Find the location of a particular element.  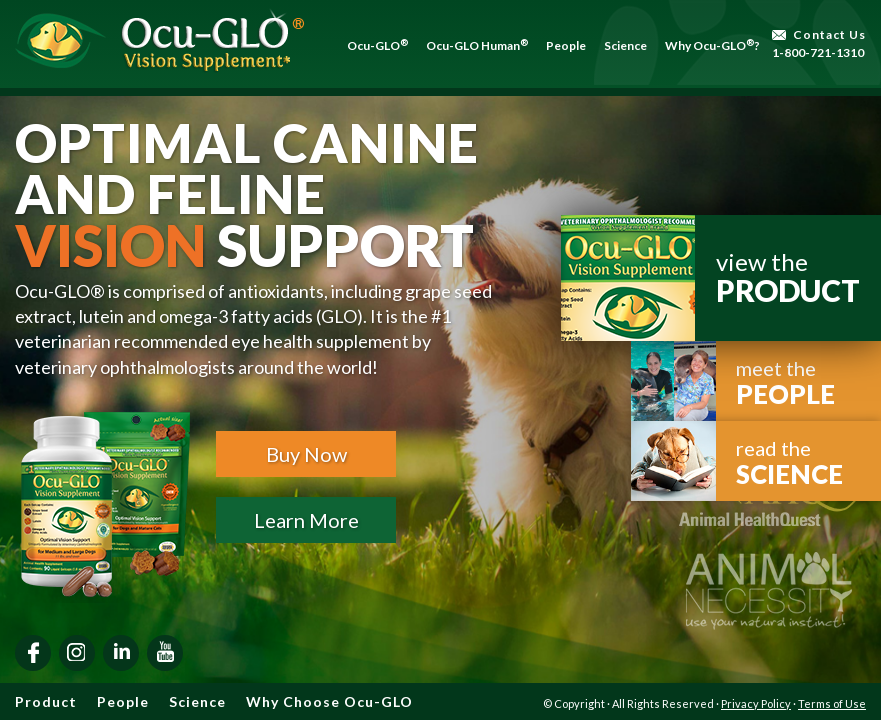

Product is located at coordinates (46, 701).